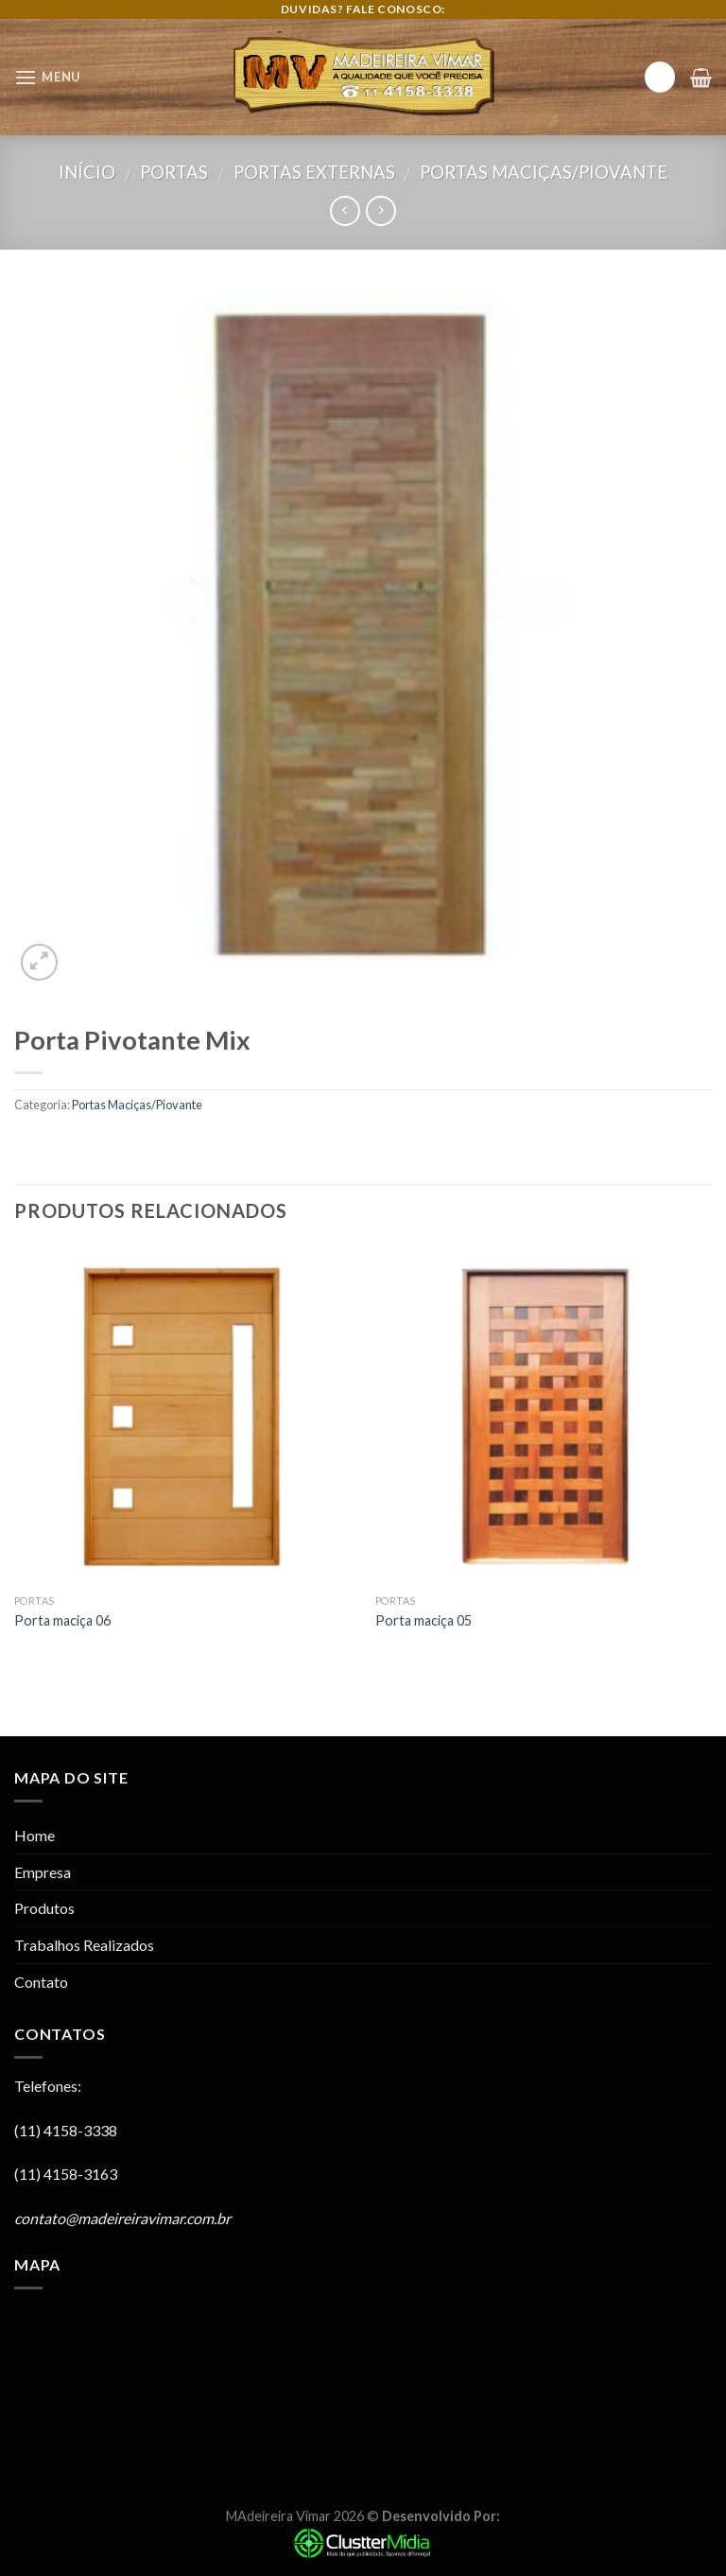  Describe the element at coordinates (543, 172) in the screenshot. I see `Portas Maciças/Piovante` at that location.